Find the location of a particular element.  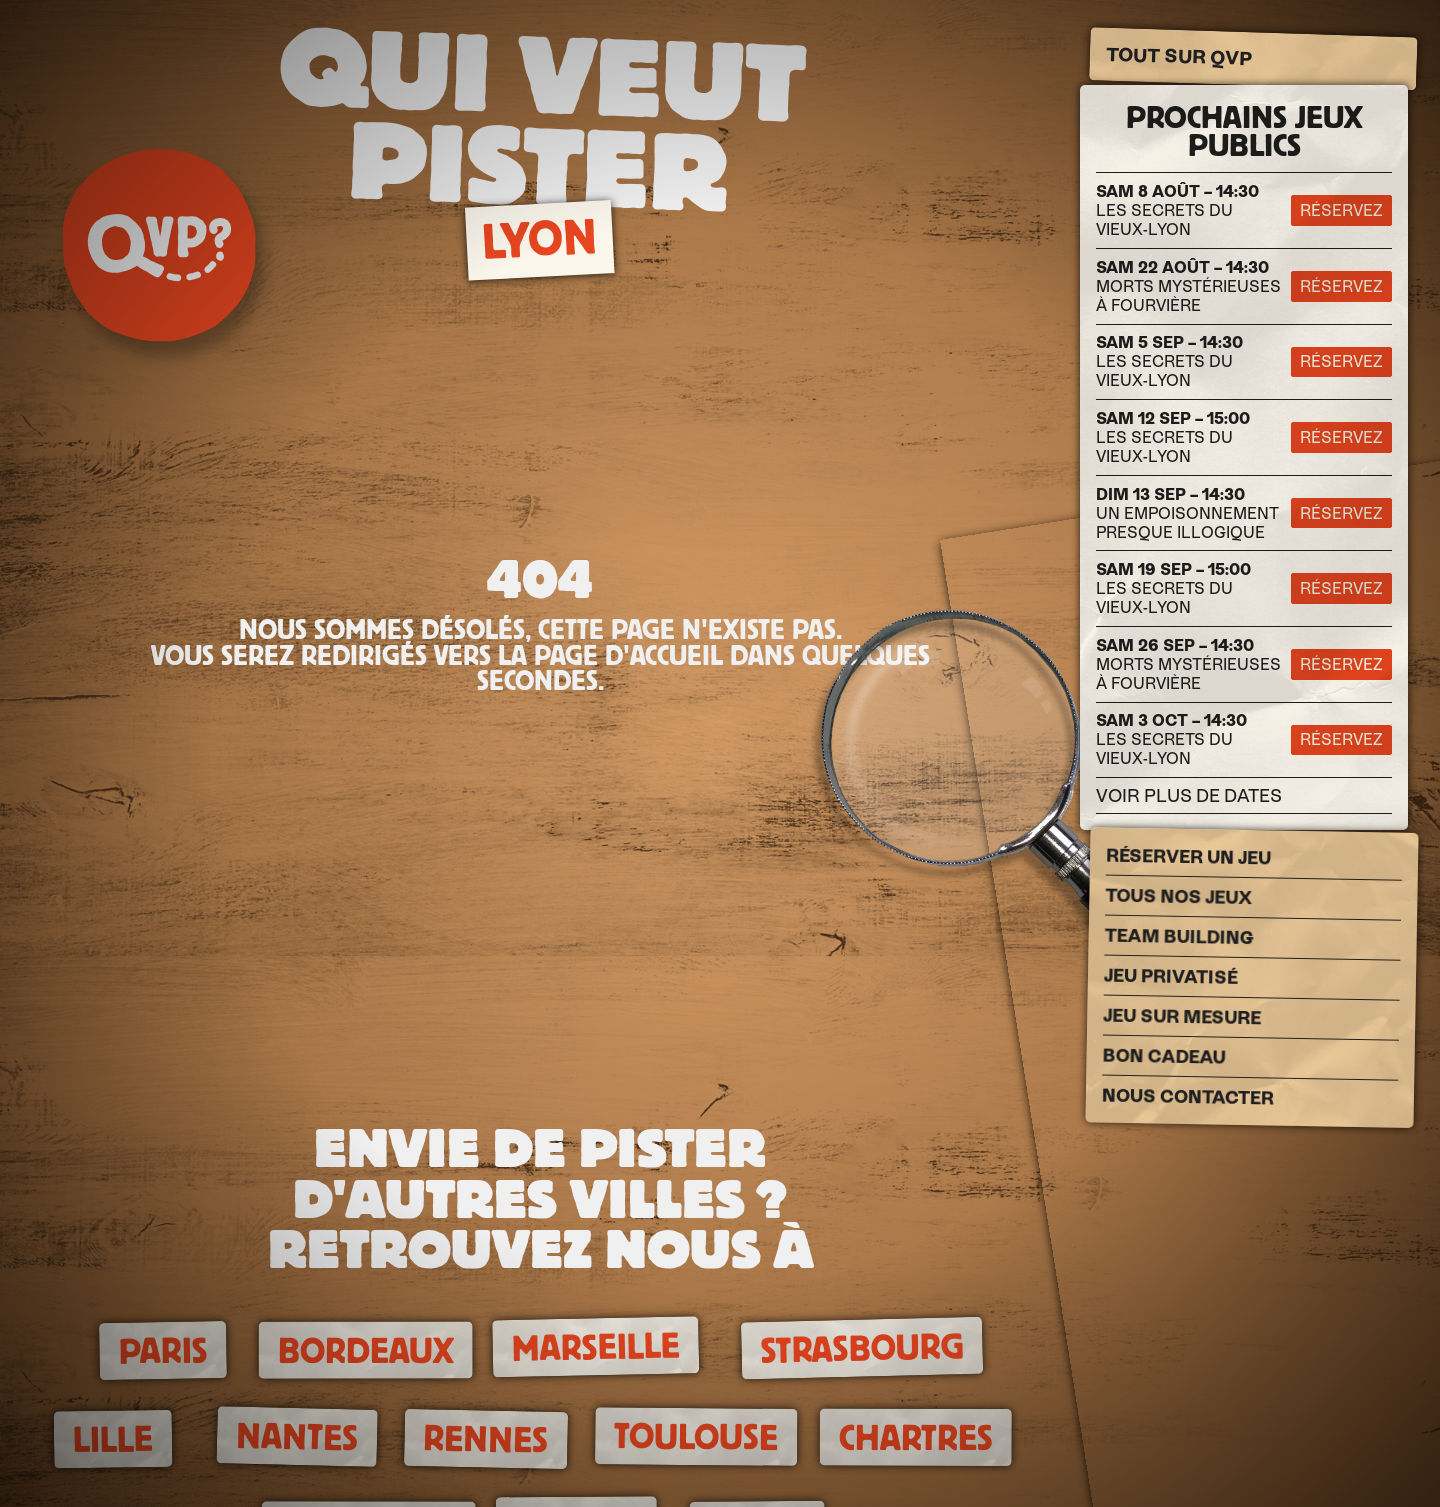

Strasbourg is located at coordinates (862, 1348).